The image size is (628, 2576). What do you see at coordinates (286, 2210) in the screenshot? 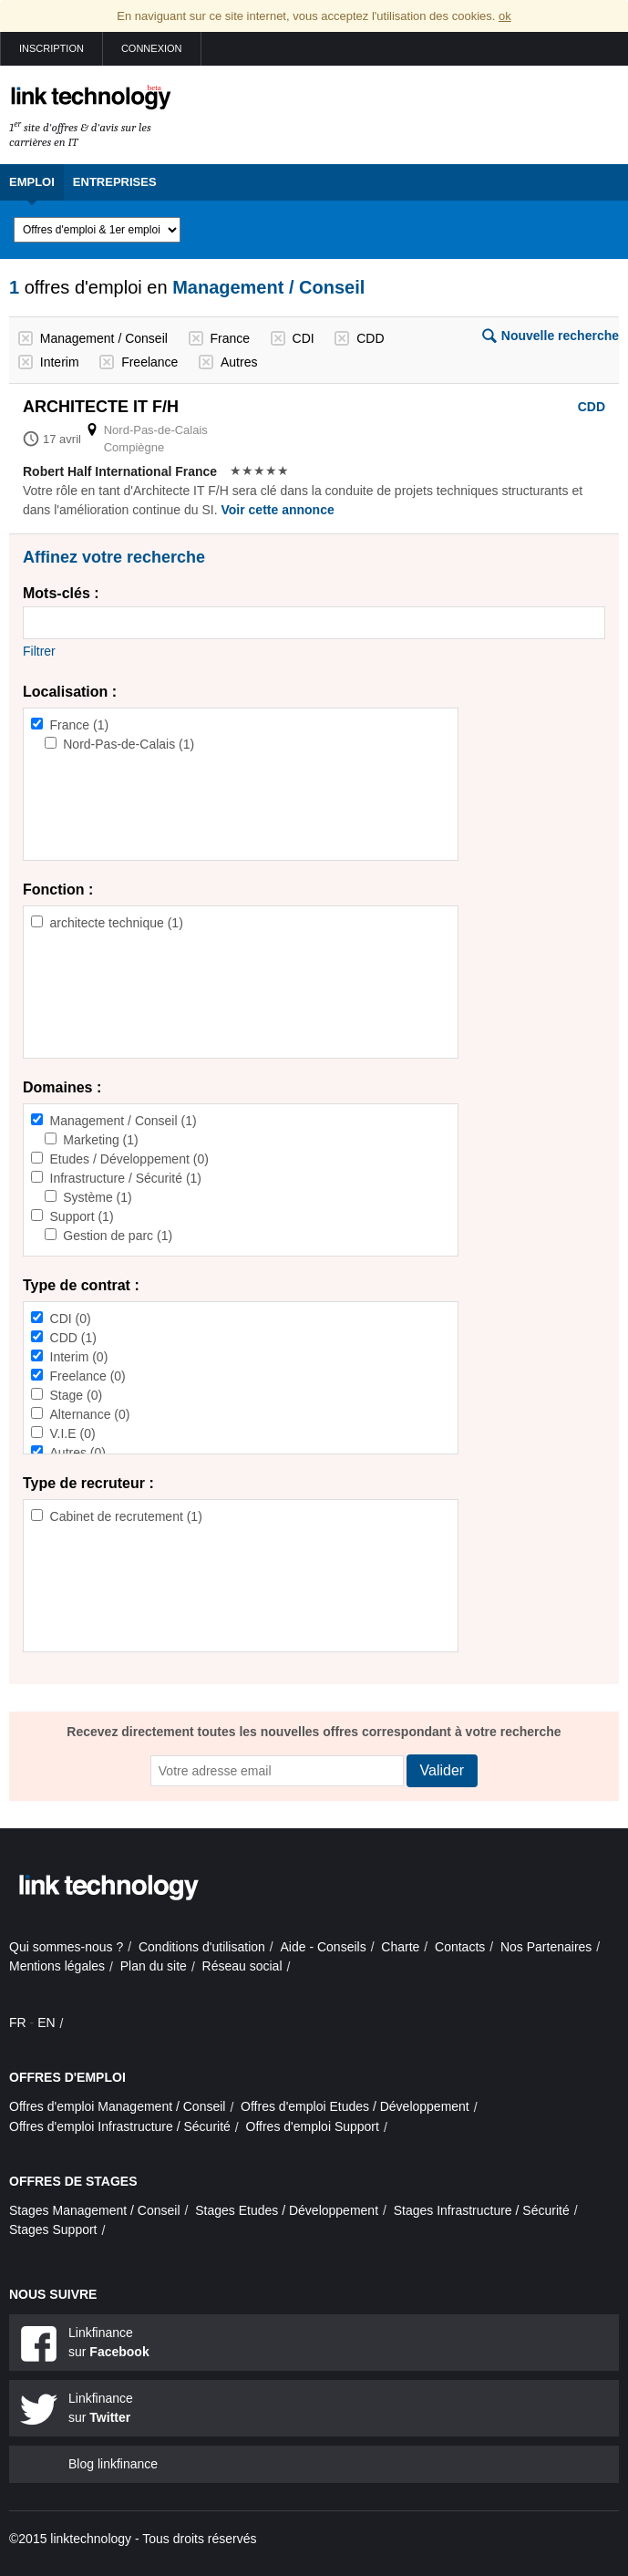
I see `Stages Etudes / Développement` at bounding box center [286, 2210].